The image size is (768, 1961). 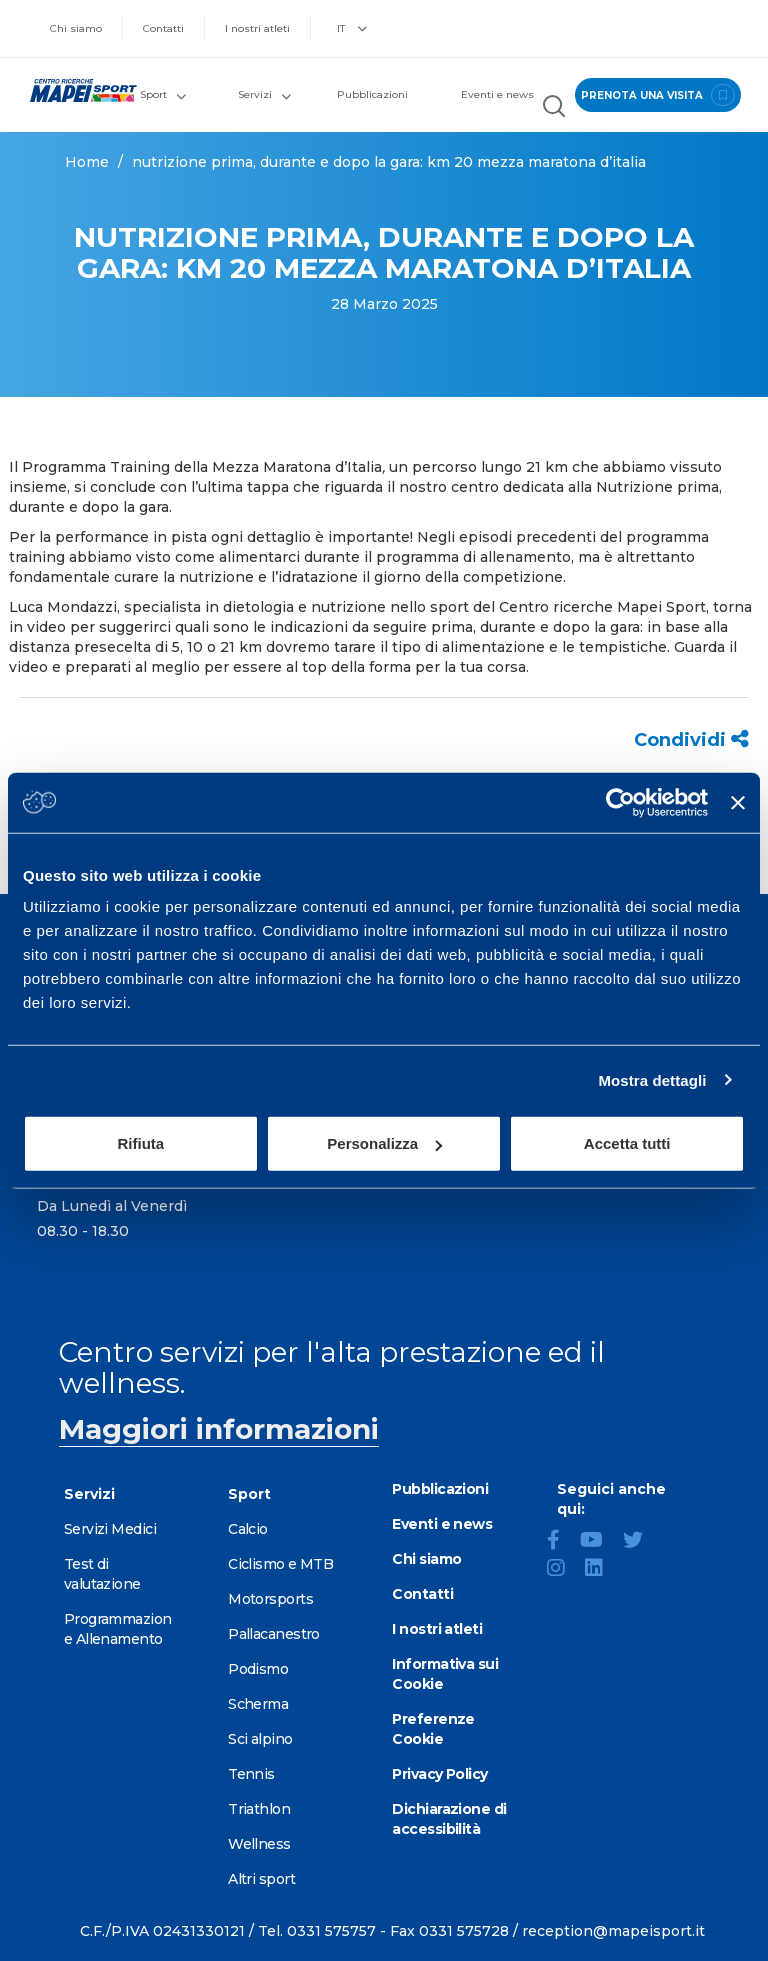 I want to click on [Usercentrics Cookiebot - opens in a new window], so click(x=620, y=802).